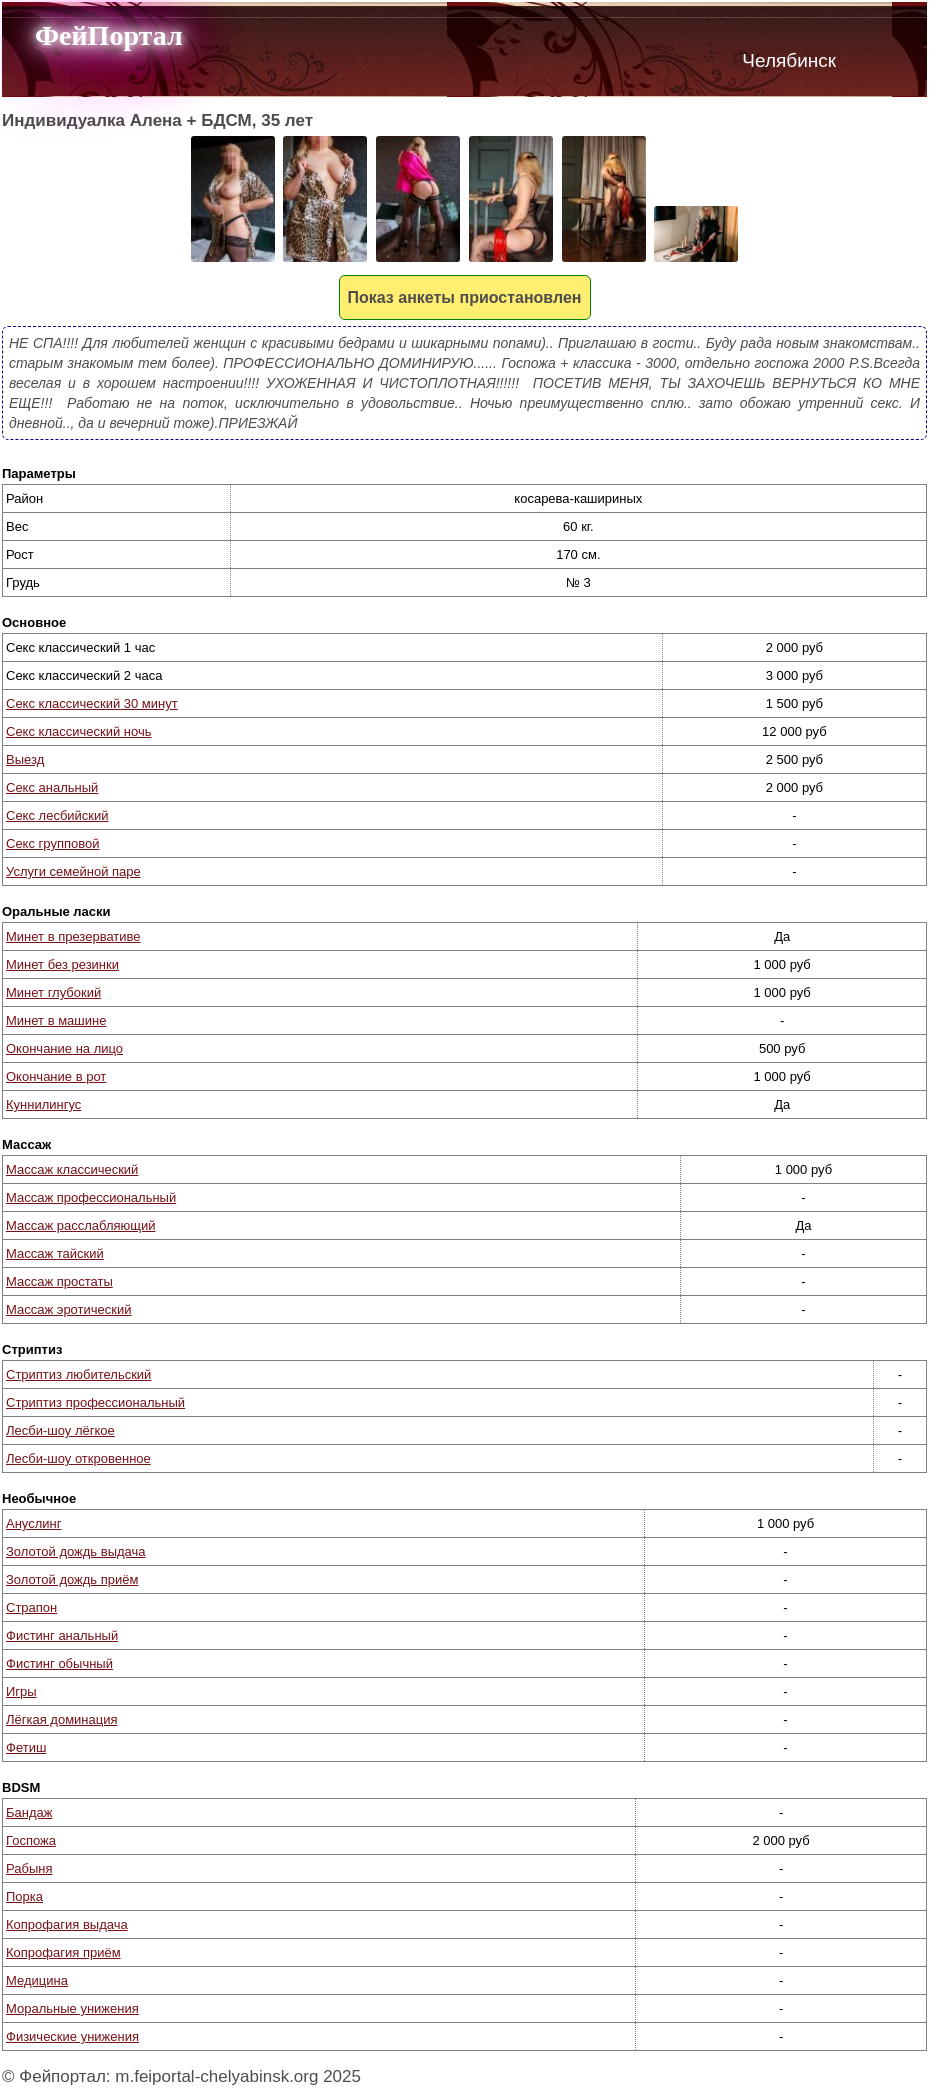 Image resolution: width=929 pixels, height=2089 pixels. Describe the element at coordinates (53, 992) in the screenshot. I see `Минет глубокий` at that location.